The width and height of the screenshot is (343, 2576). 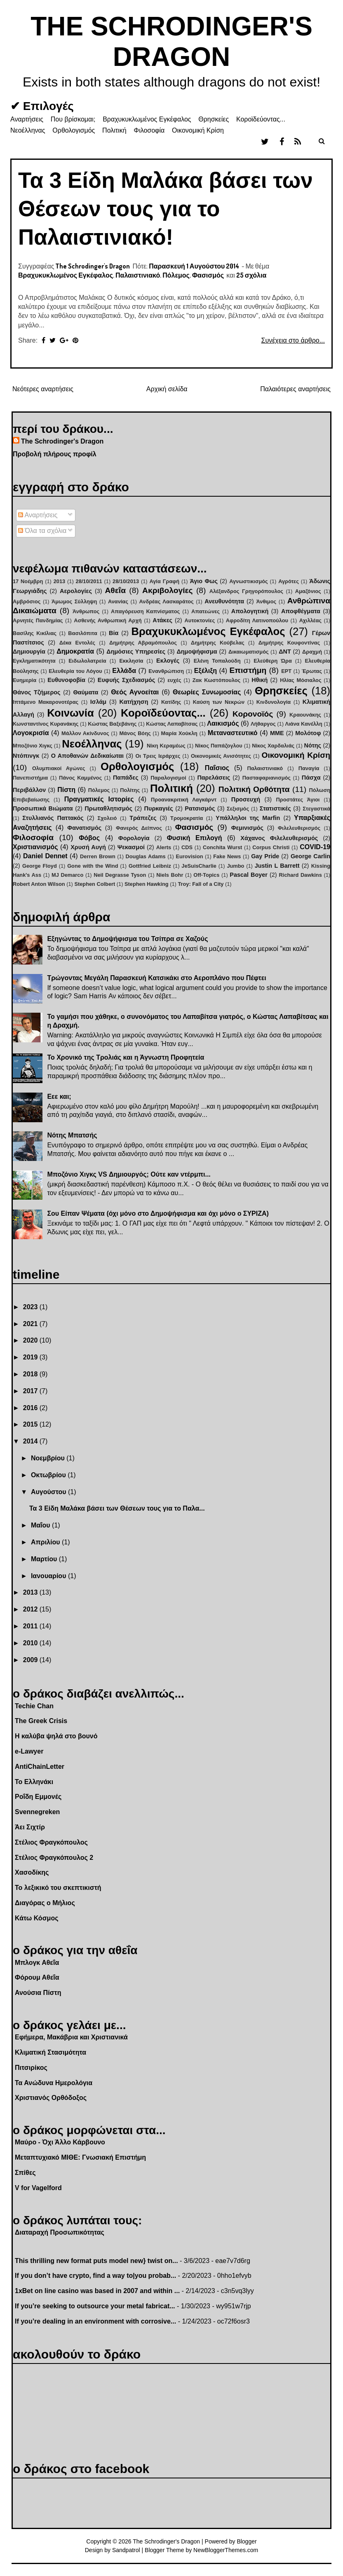 I want to click on Ελεύθερη Ώρα, so click(x=272, y=661).